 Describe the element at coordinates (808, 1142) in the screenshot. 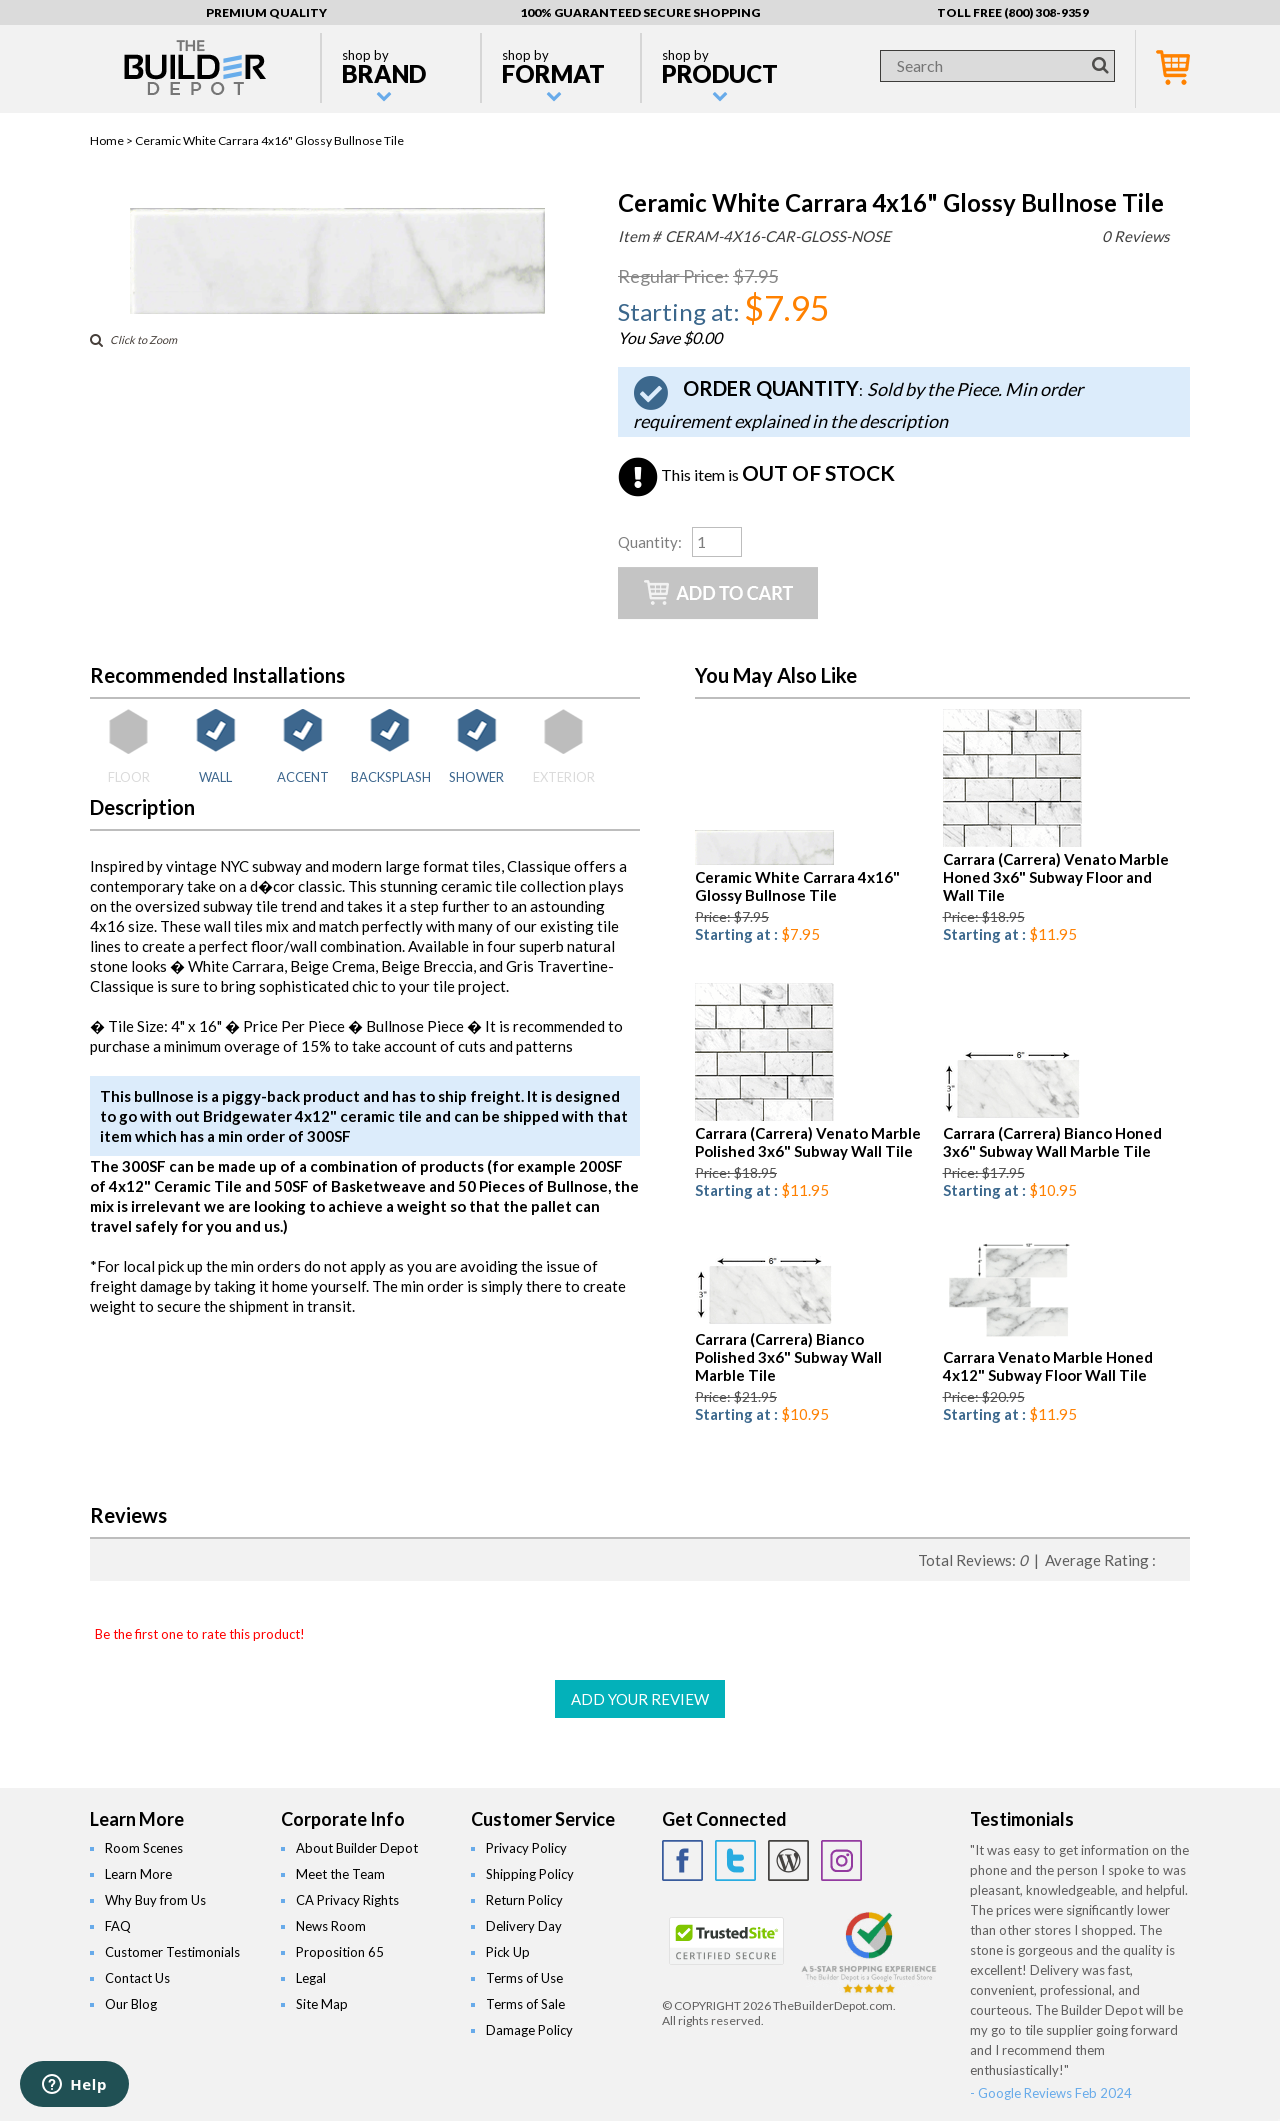

I see `Carrara (Carrera) Venato Marble Polished 3x6" Subway Wall Tile` at that location.